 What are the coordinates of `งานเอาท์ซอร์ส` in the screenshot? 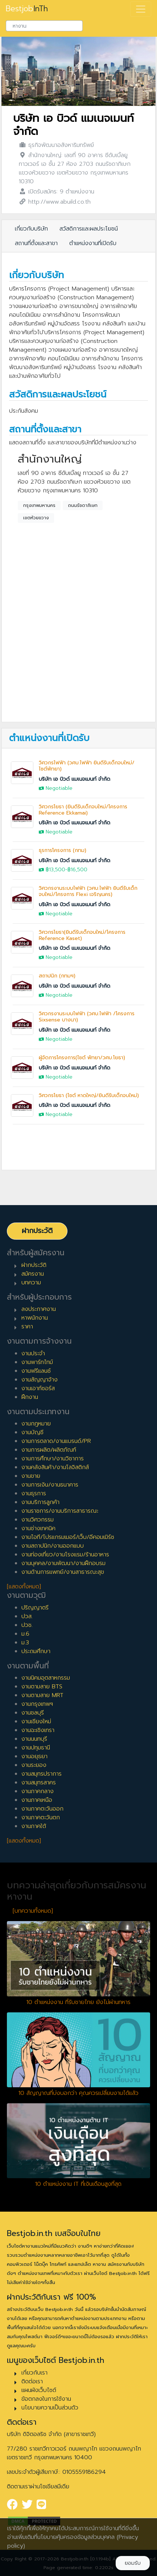 It's located at (38, 1388).